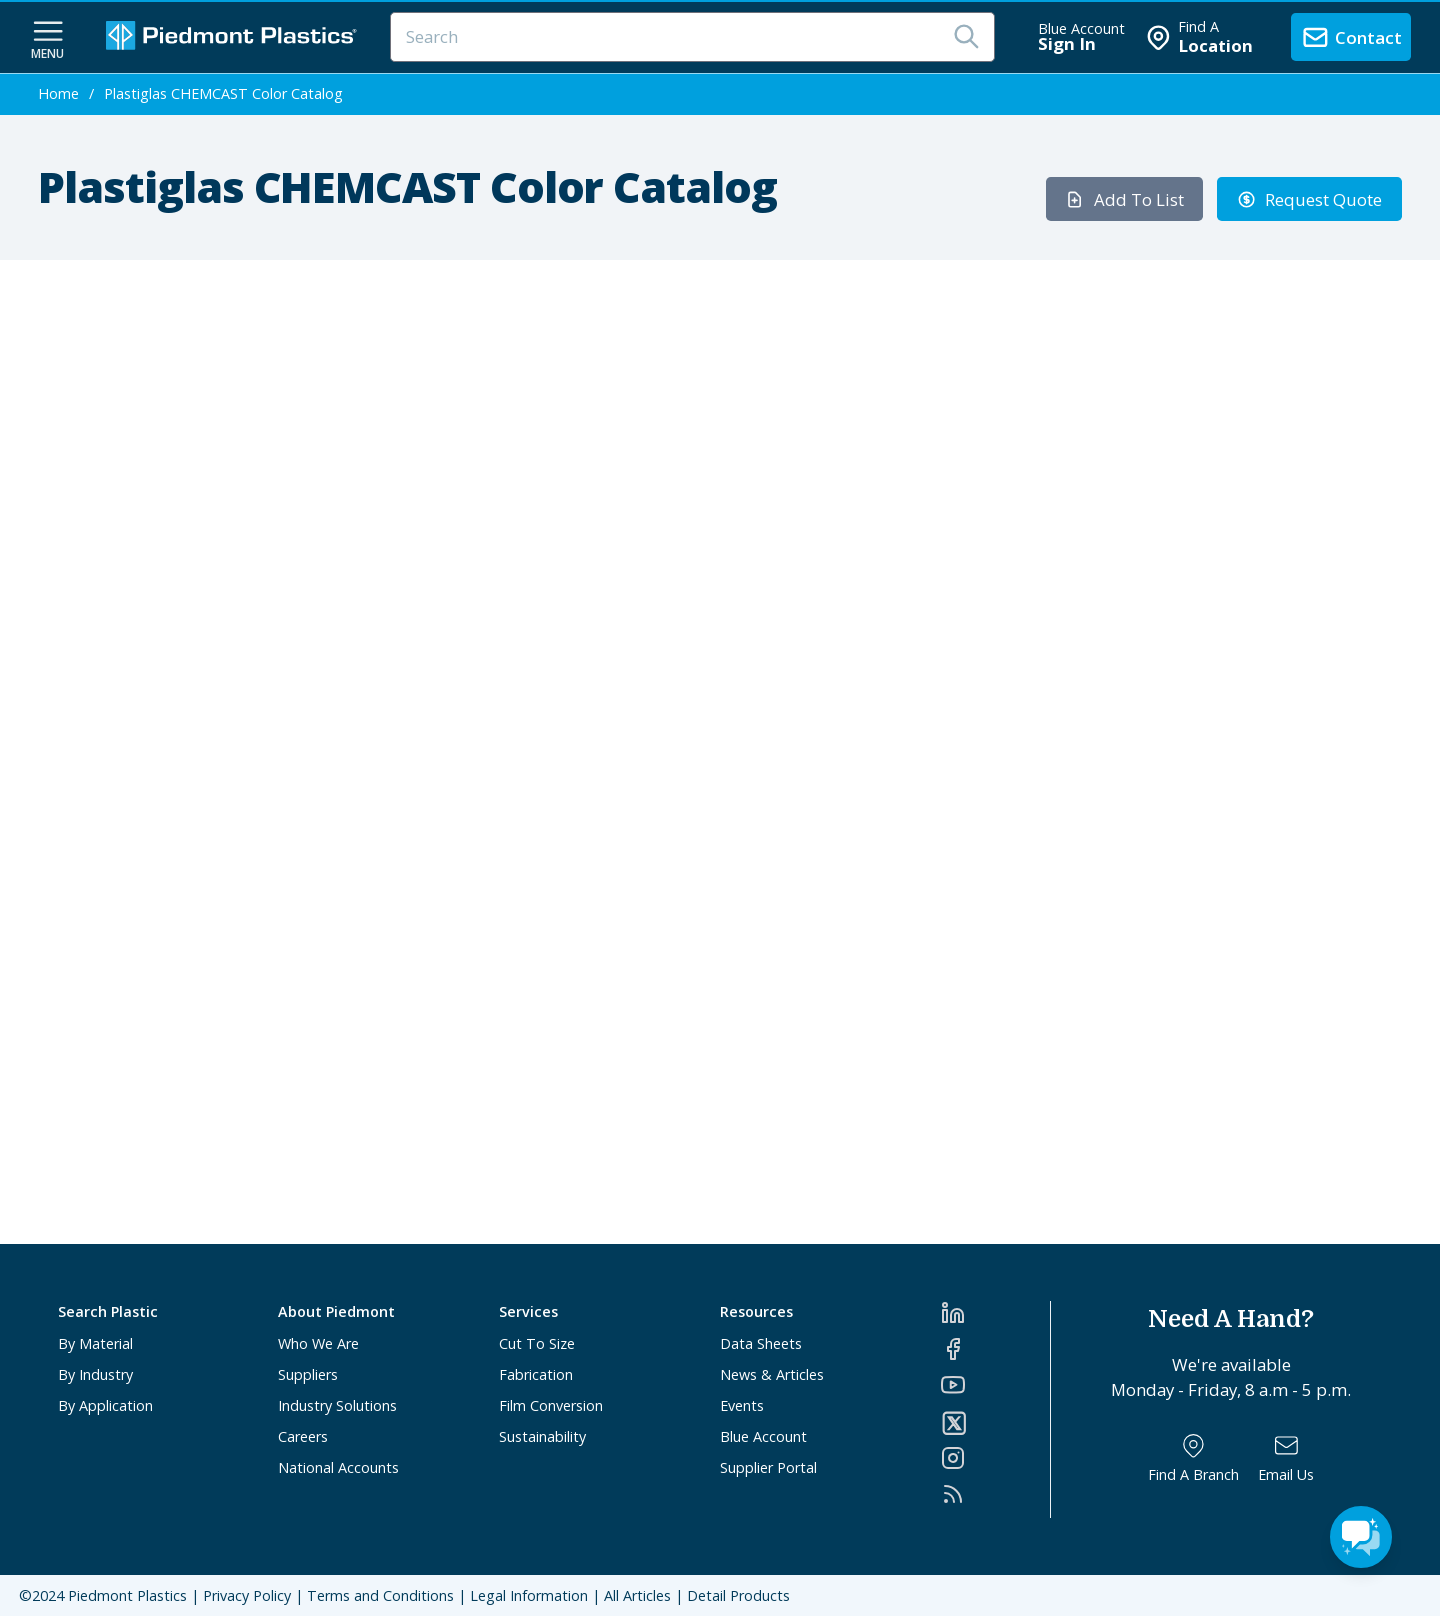  I want to click on Detail Products [All Products], so click(738, 1595).